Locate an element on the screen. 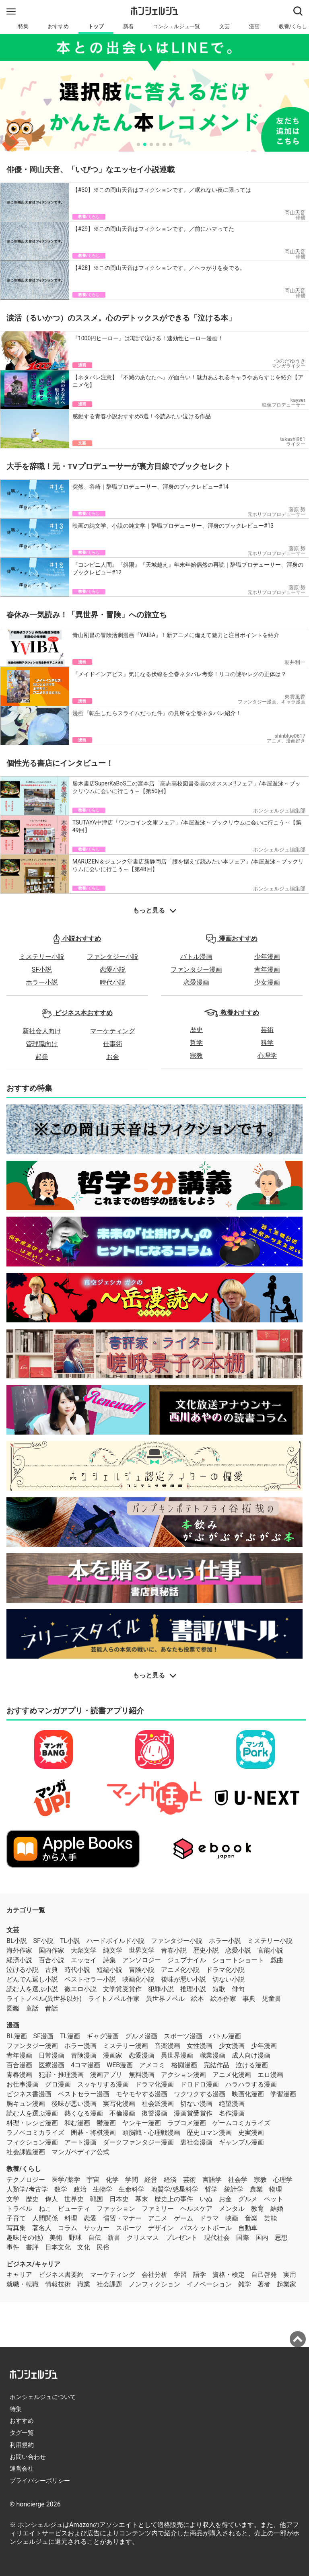 This screenshot has height=2576, width=309. マンガペディア公式 is located at coordinates (80, 2152).